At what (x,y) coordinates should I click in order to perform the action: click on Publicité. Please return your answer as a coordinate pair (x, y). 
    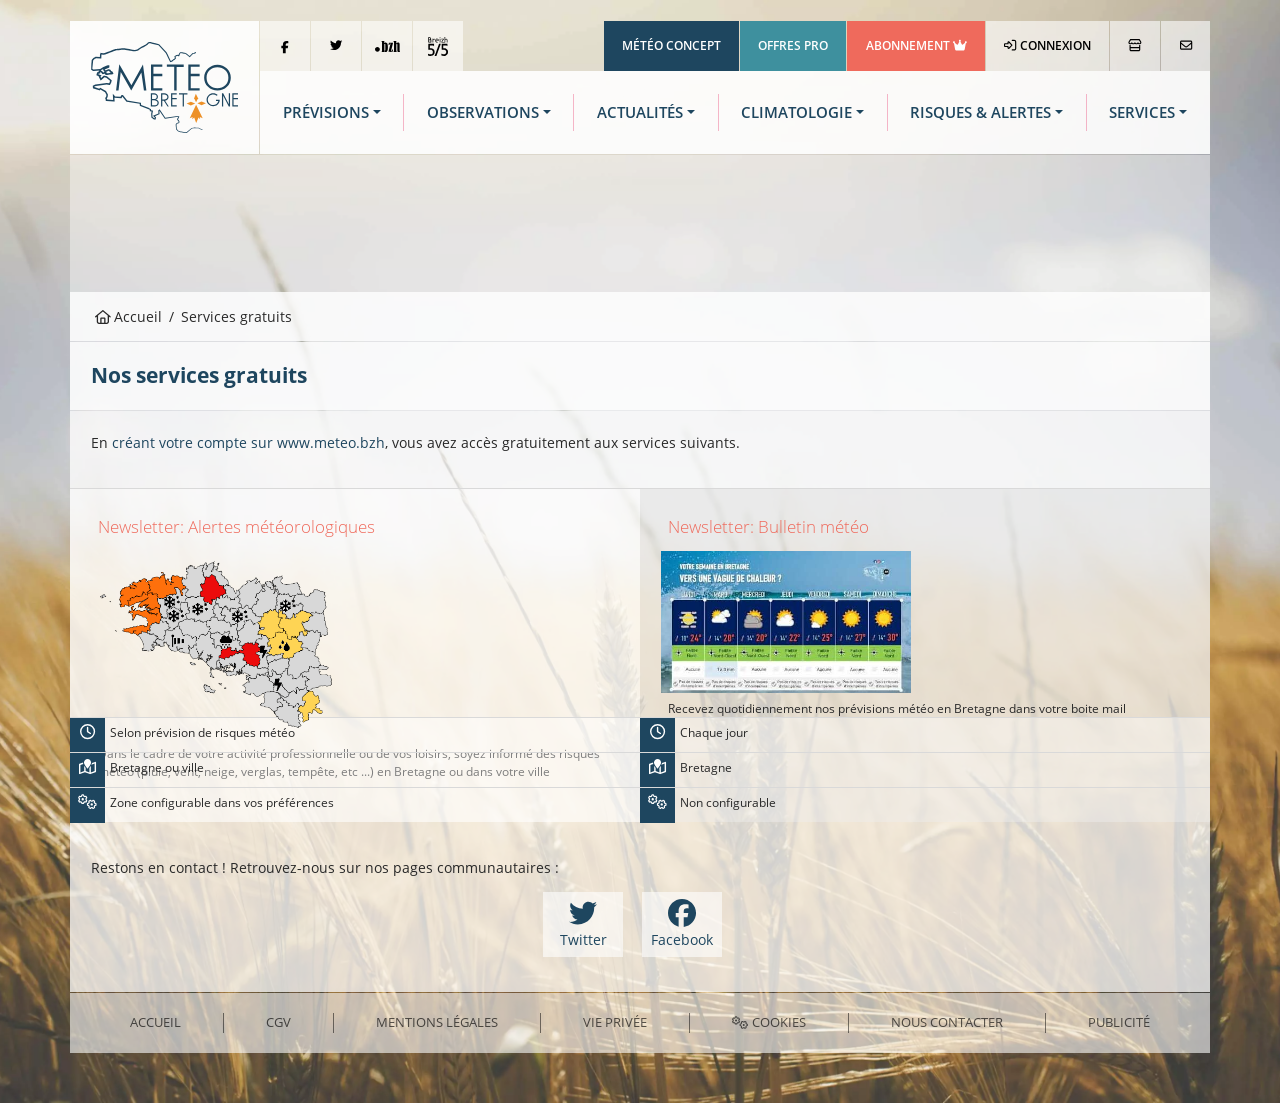
    Looking at the image, I should click on (1119, 1022).